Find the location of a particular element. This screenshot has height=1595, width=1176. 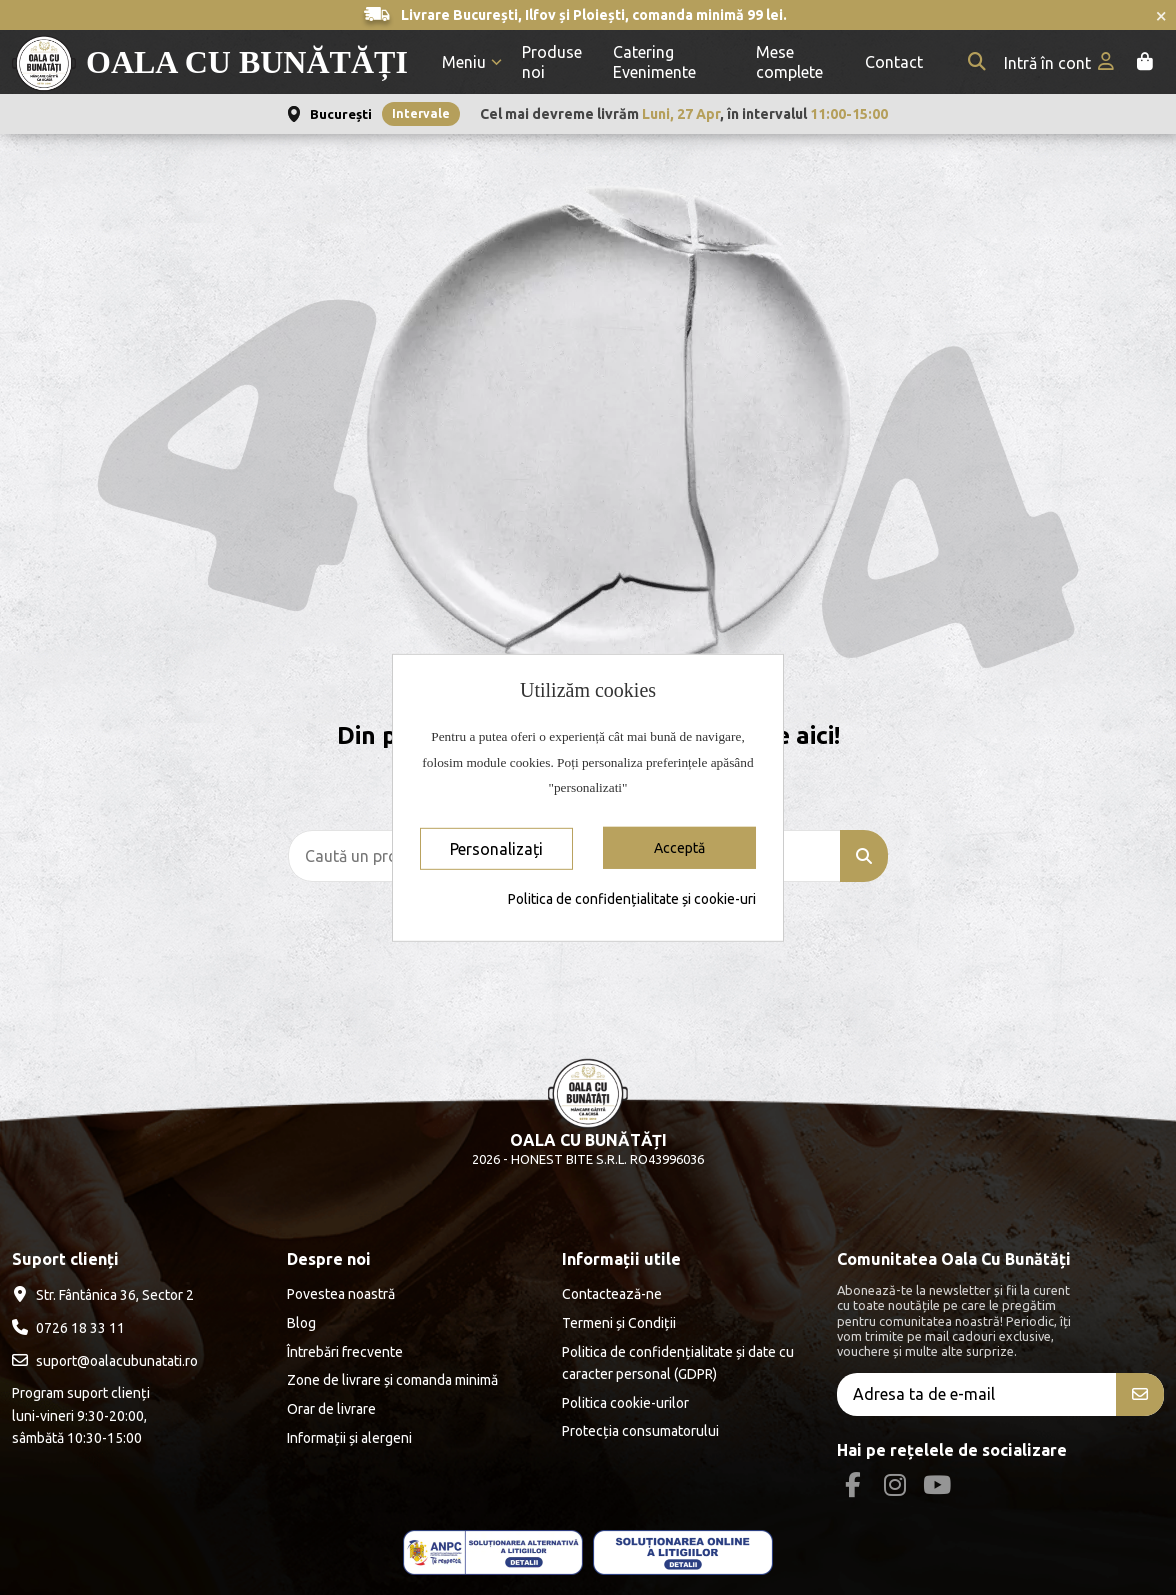

Blog is located at coordinates (301, 1323).